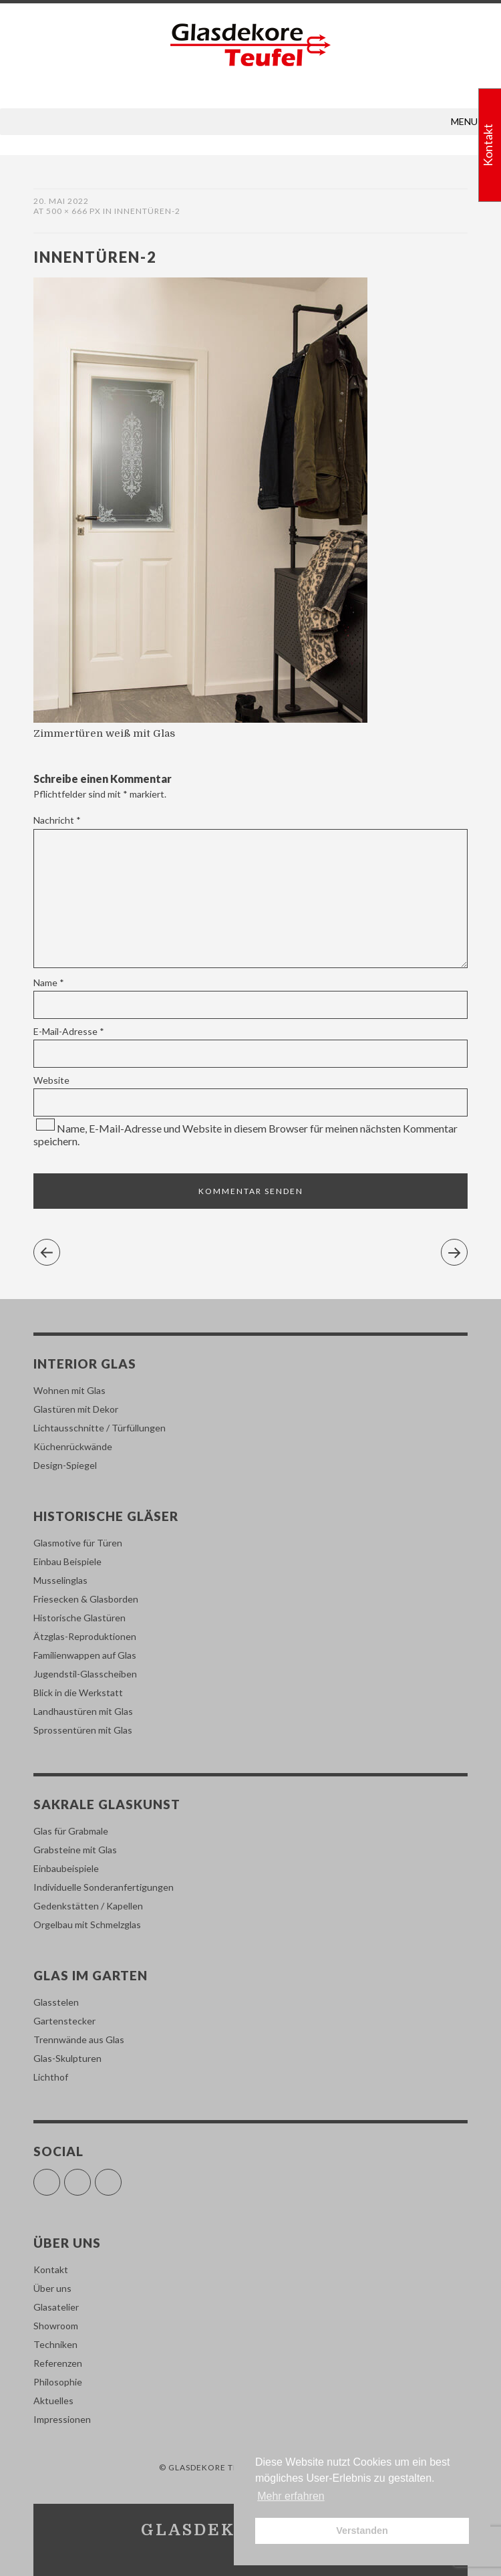 Image resolution: width=501 pixels, height=2576 pixels. What do you see at coordinates (464, 121) in the screenshot?
I see `[button]` at bounding box center [464, 121].